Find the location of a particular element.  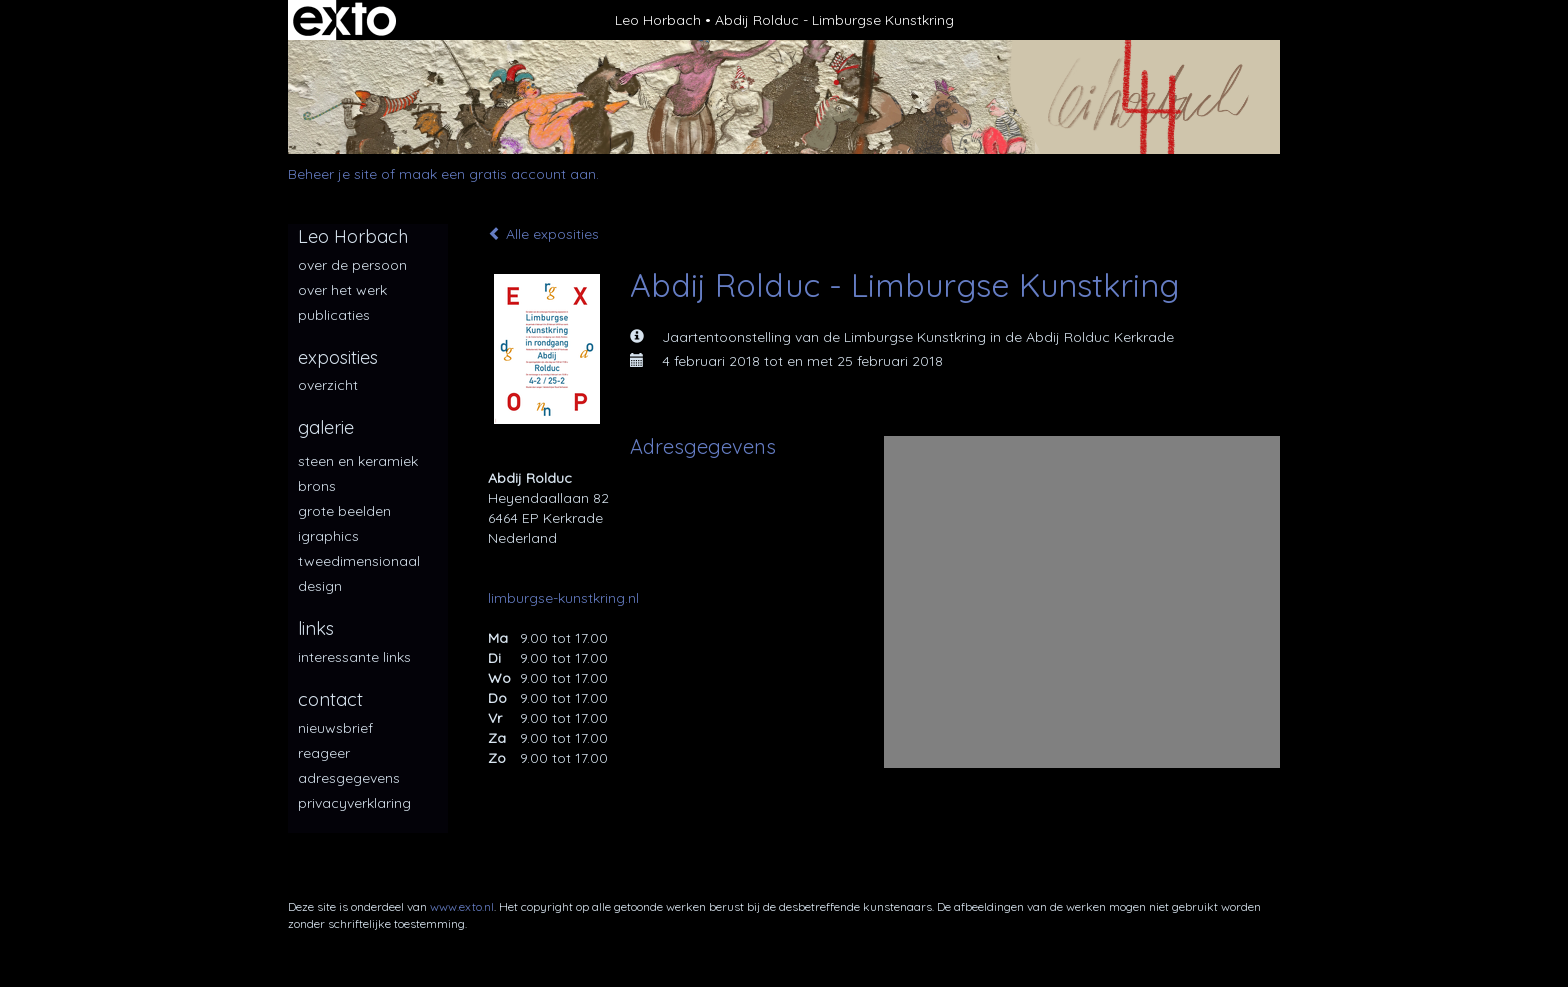

maak een gratis account aan is located at coordinates (497, 174).